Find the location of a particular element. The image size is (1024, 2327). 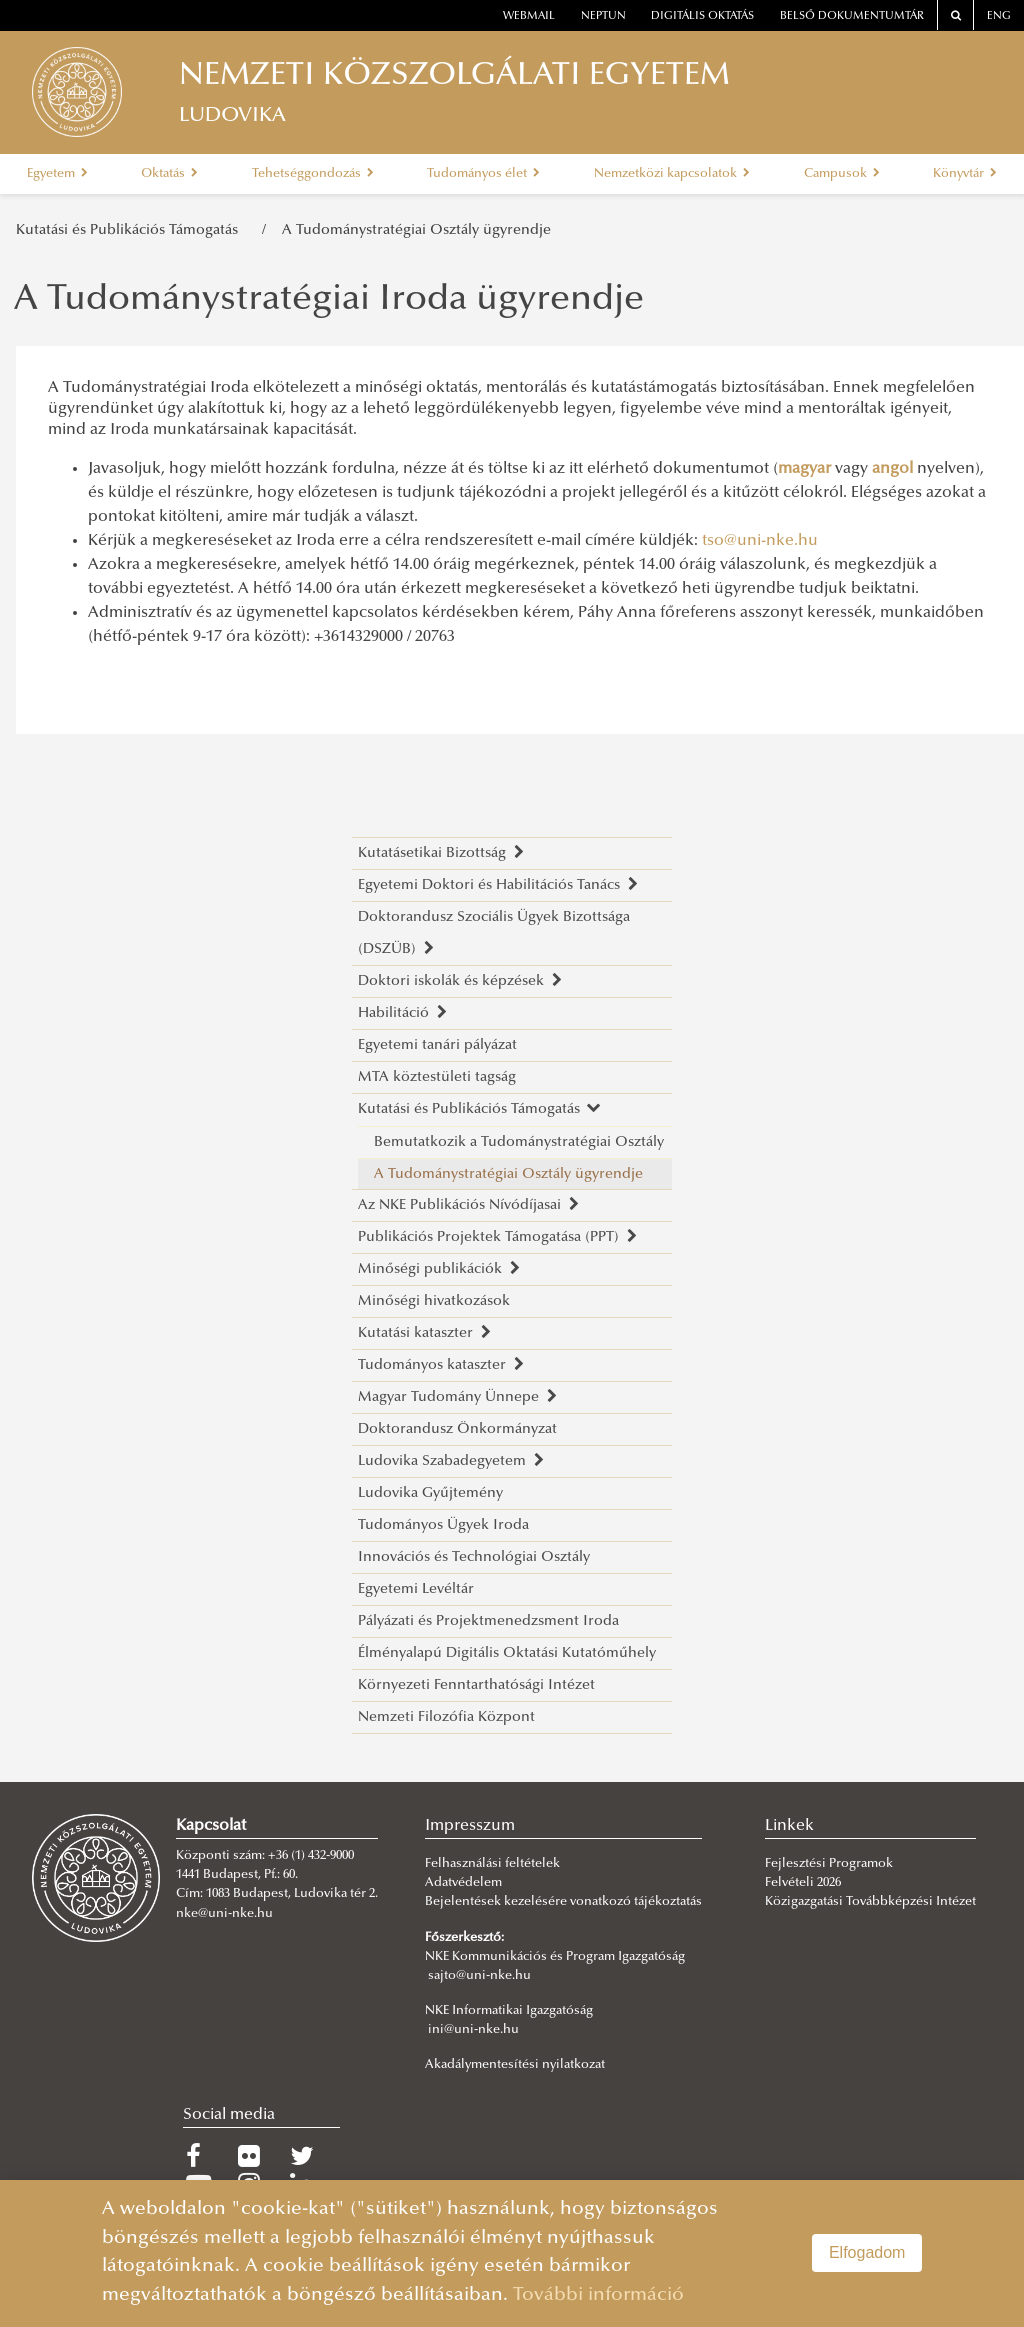

Adatvédelem is located at coordinates (463, 1883).